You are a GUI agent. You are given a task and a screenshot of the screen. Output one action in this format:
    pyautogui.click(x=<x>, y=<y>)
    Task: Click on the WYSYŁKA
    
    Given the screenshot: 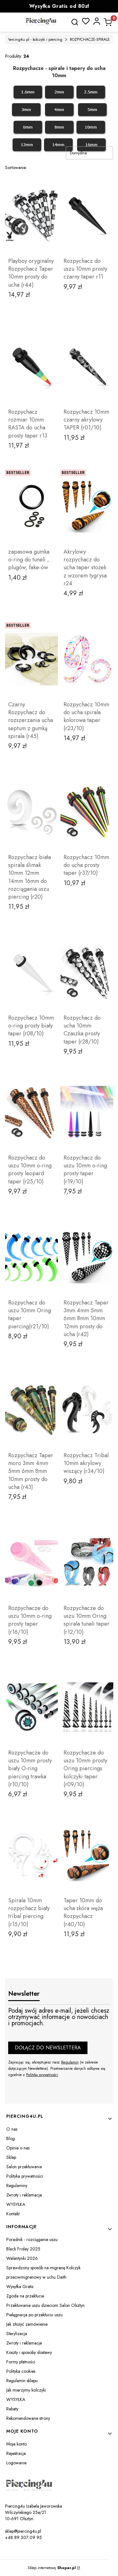 What is the action you would take?
    pyautogui.click(x=15, y=2204)
    